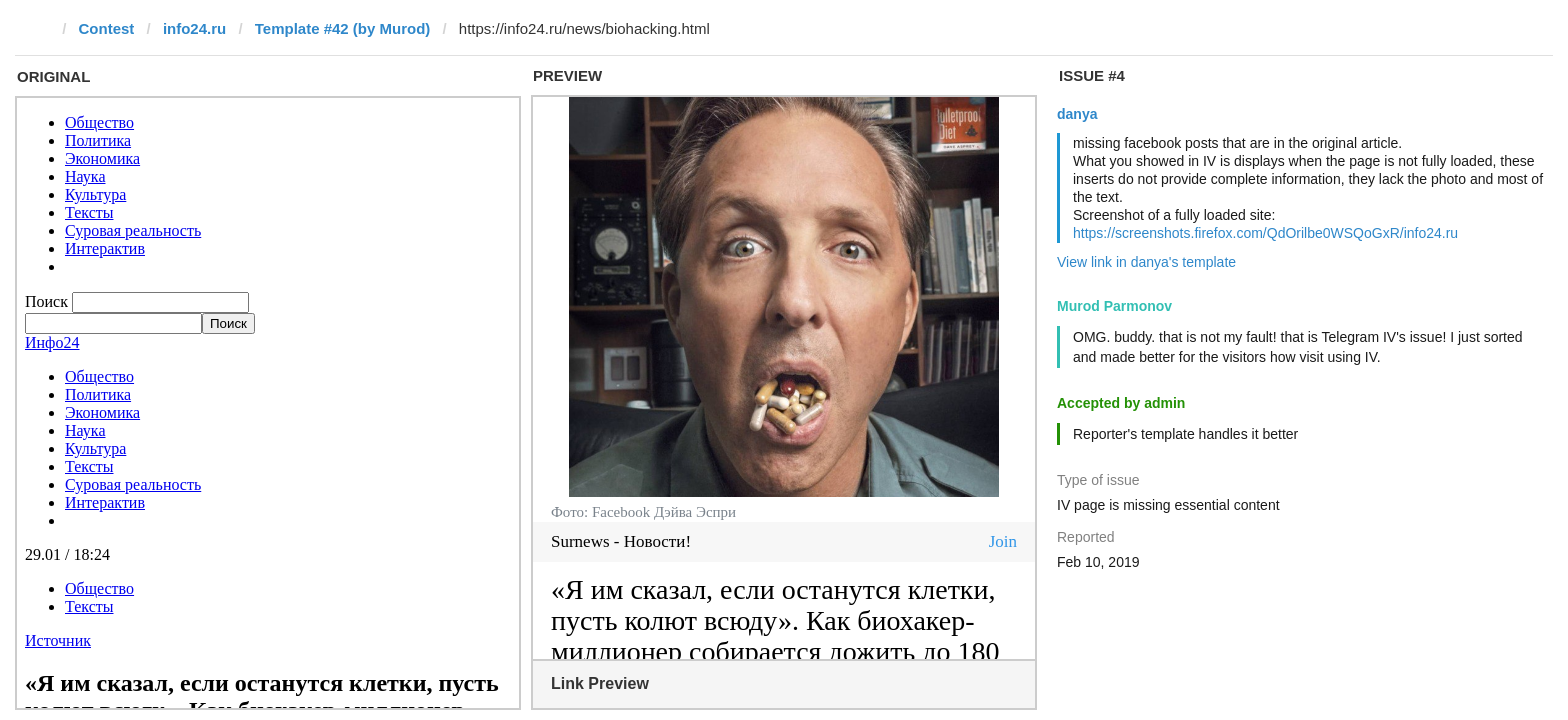 Image resolution: width=1568 pixels, height=720 pixels. What do you see at coordinates (107, 28) in the screenshot?
I see `Contest` at bounding box center [107, 28].